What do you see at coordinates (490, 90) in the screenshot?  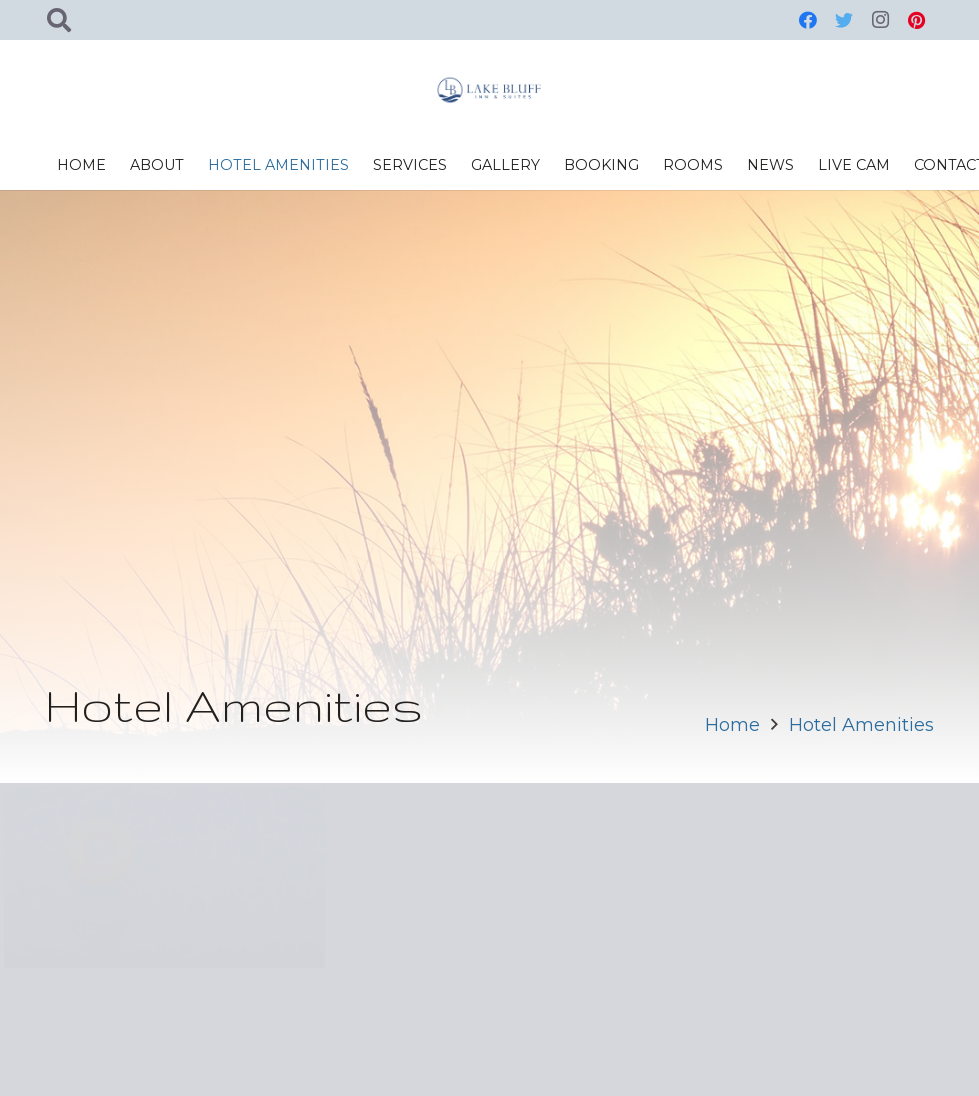 I see `[Link]` at bounding box center [490, 90].